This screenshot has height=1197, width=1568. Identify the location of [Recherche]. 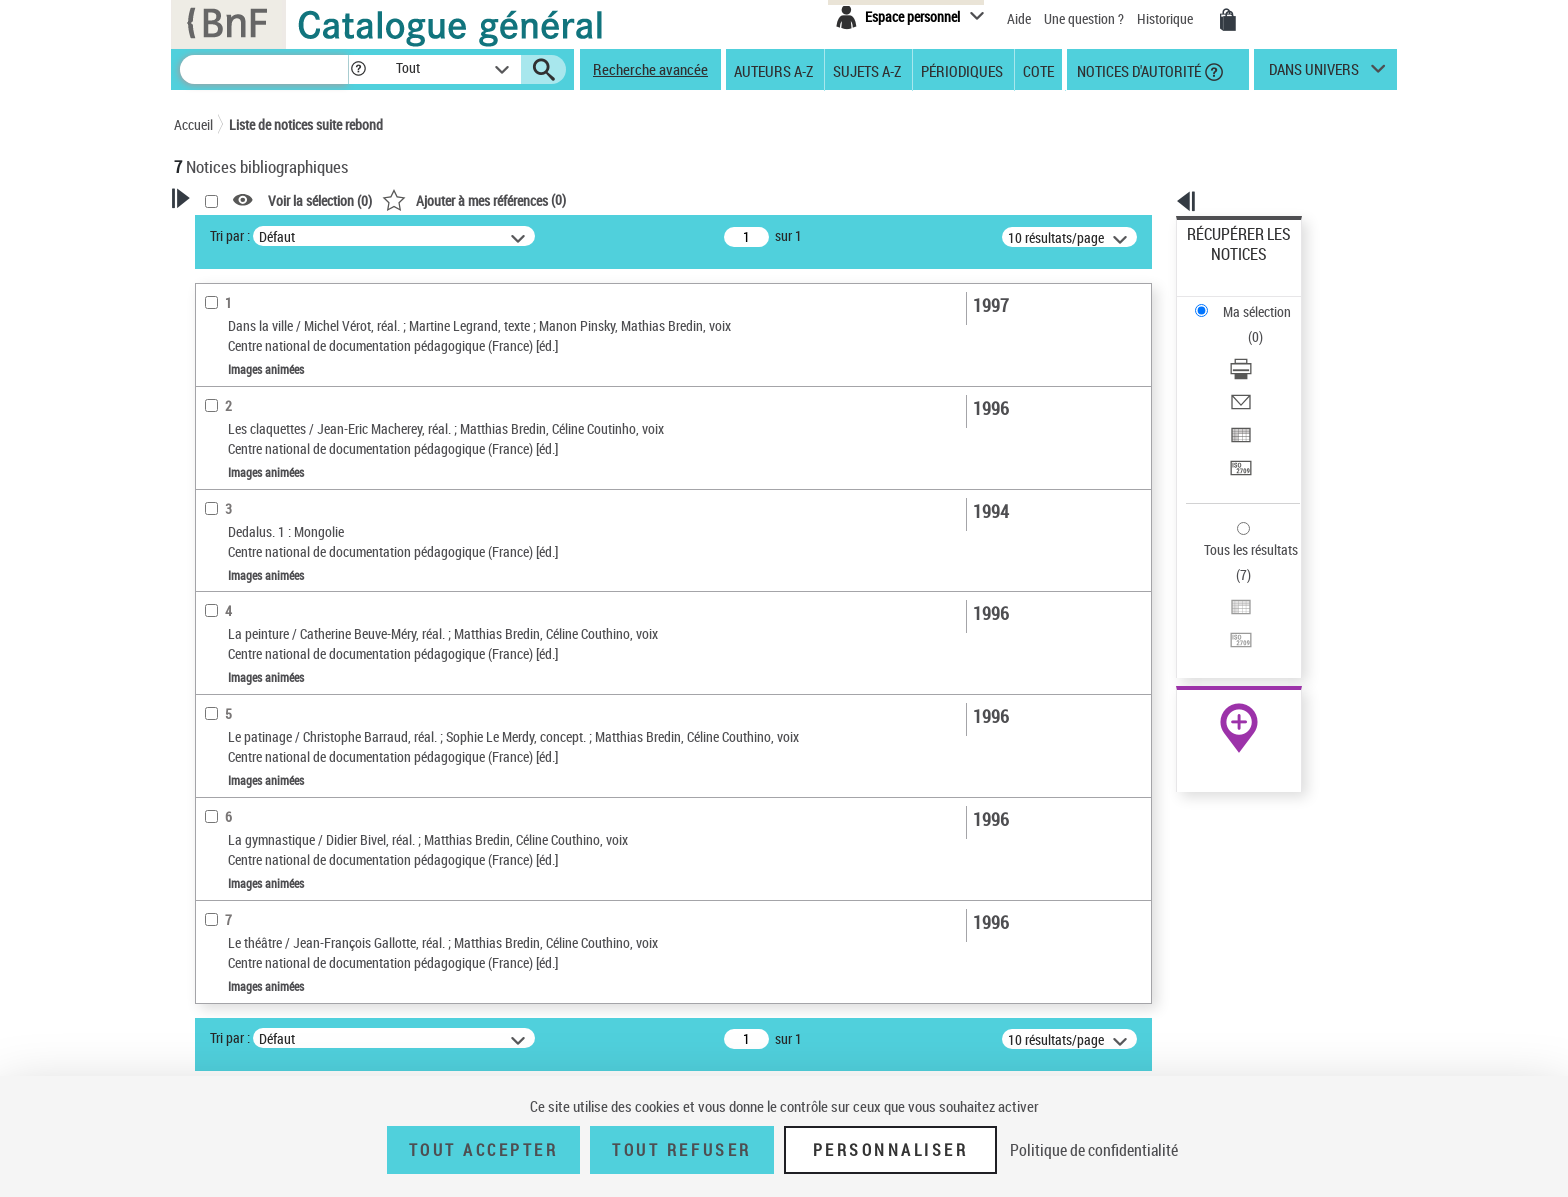
(264, 69).